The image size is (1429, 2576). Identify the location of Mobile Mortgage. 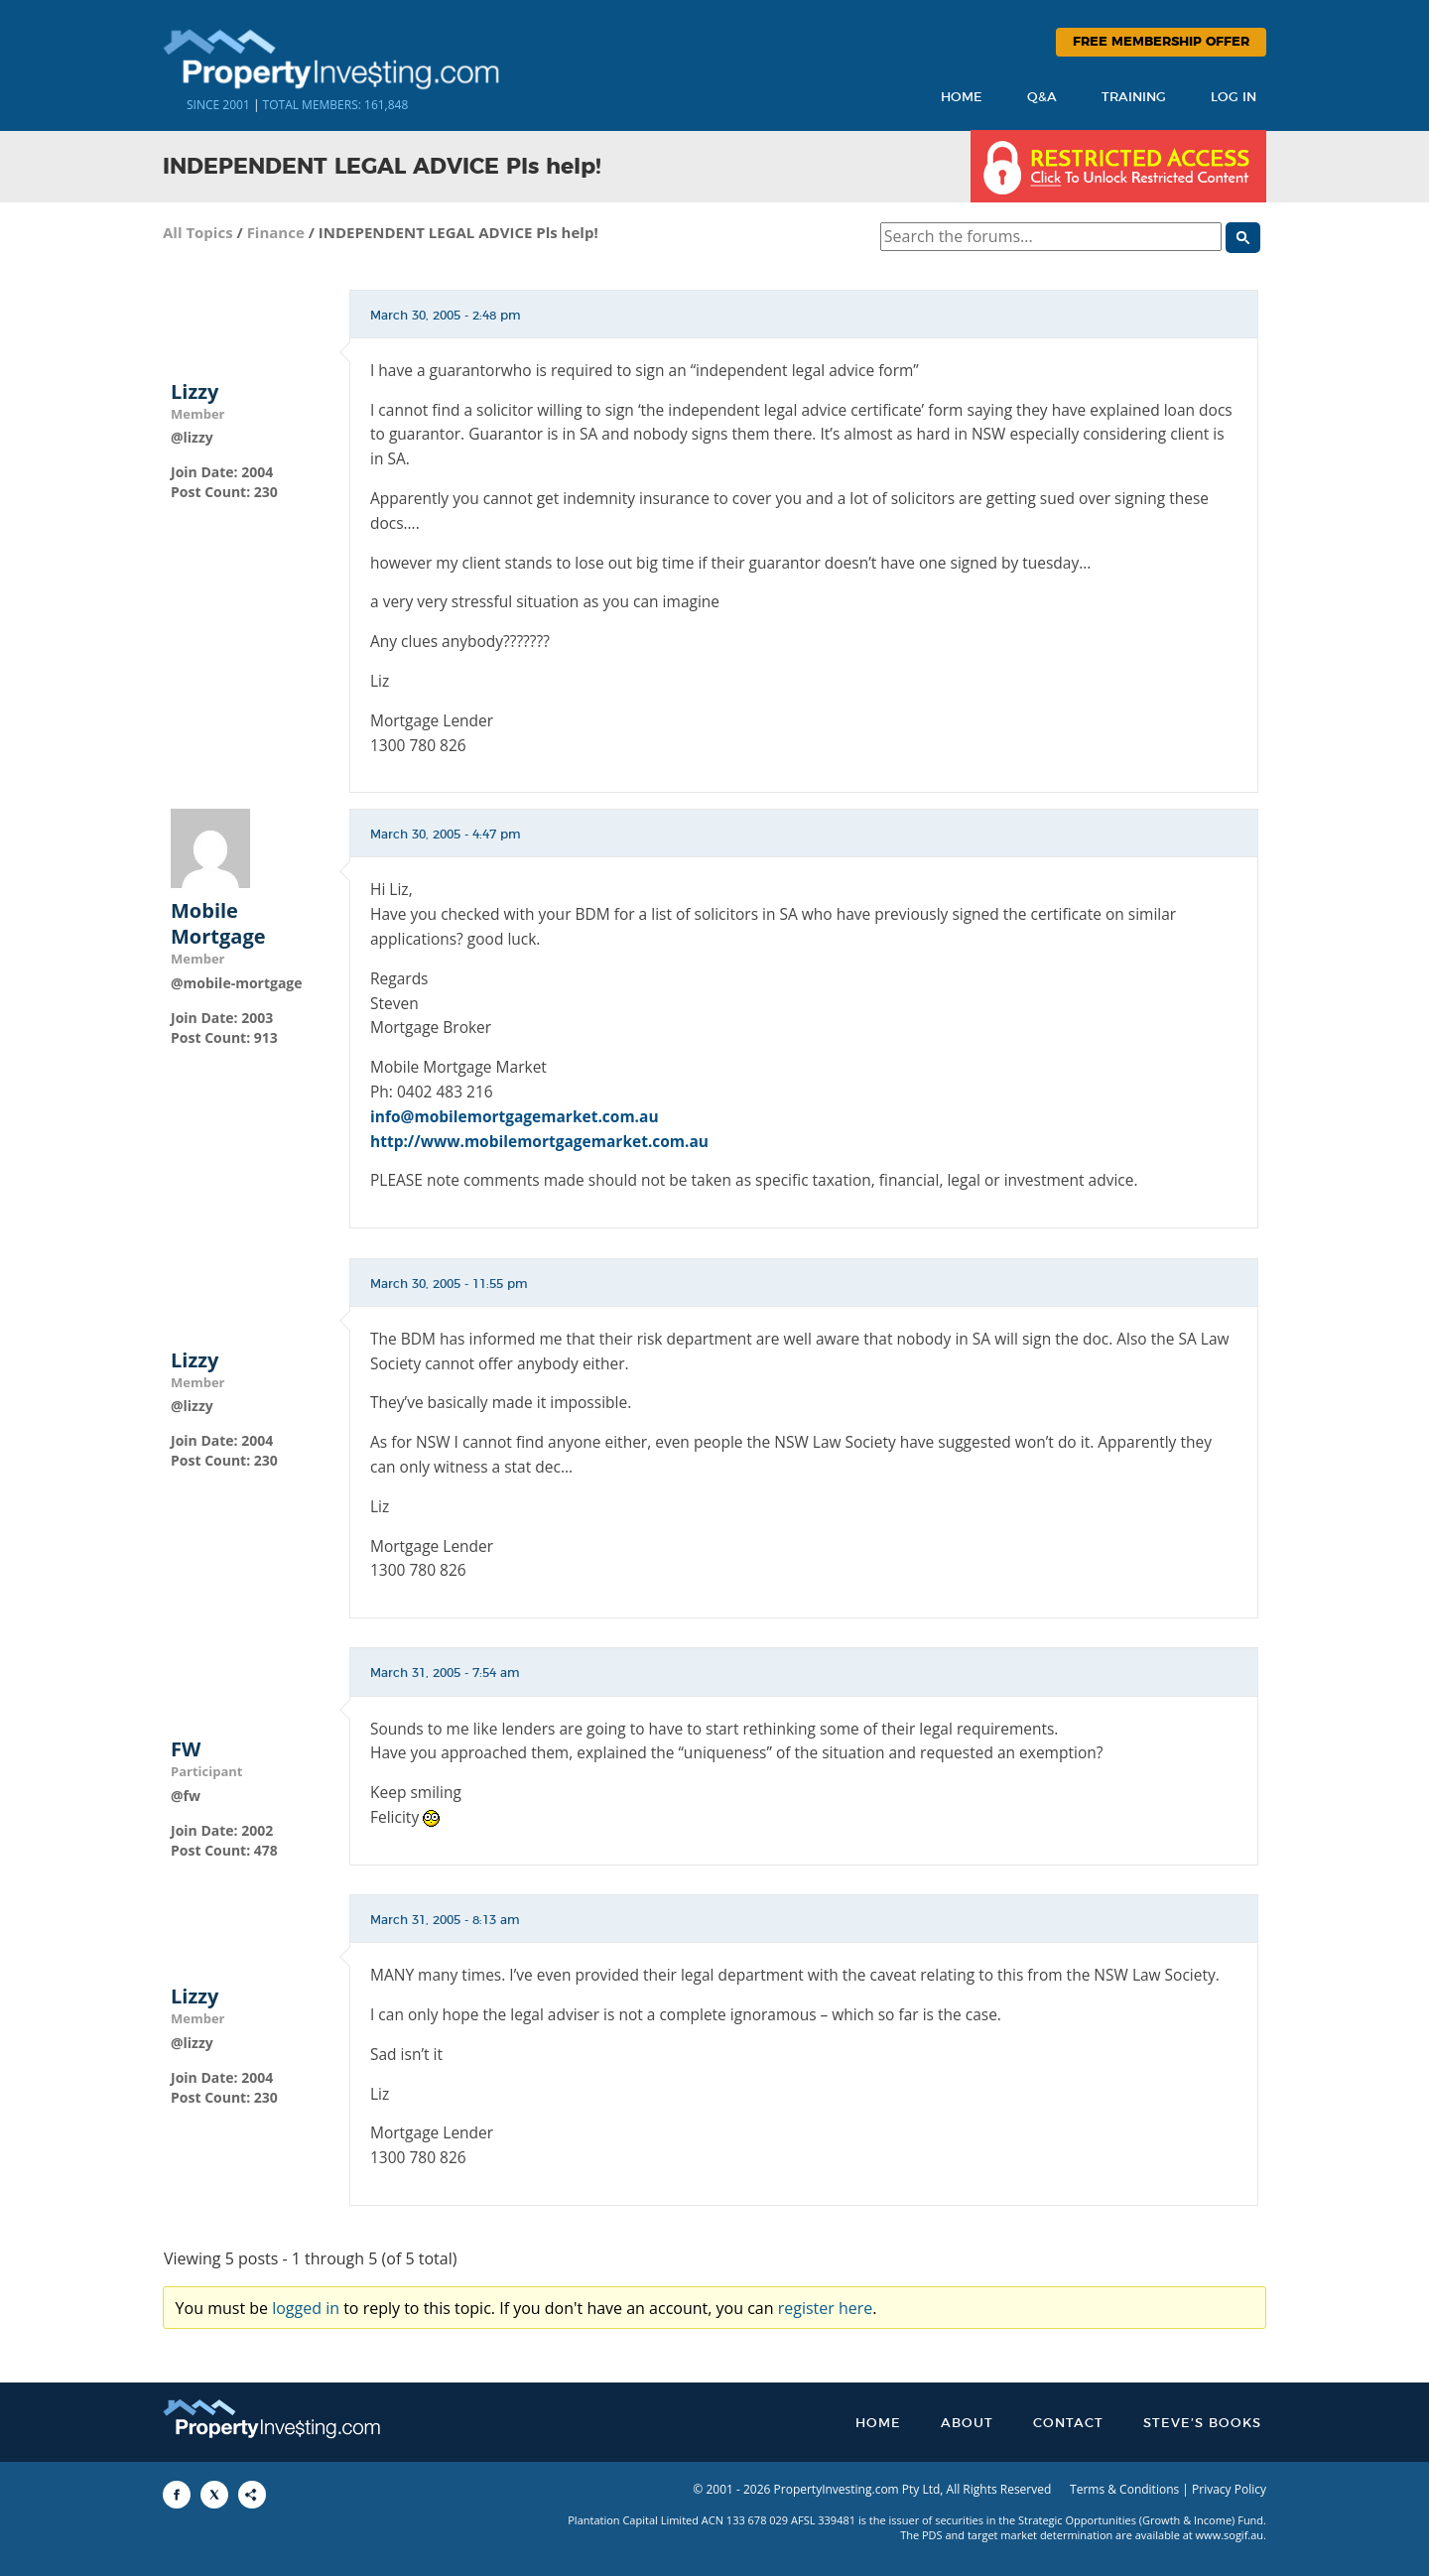
(218, 924).